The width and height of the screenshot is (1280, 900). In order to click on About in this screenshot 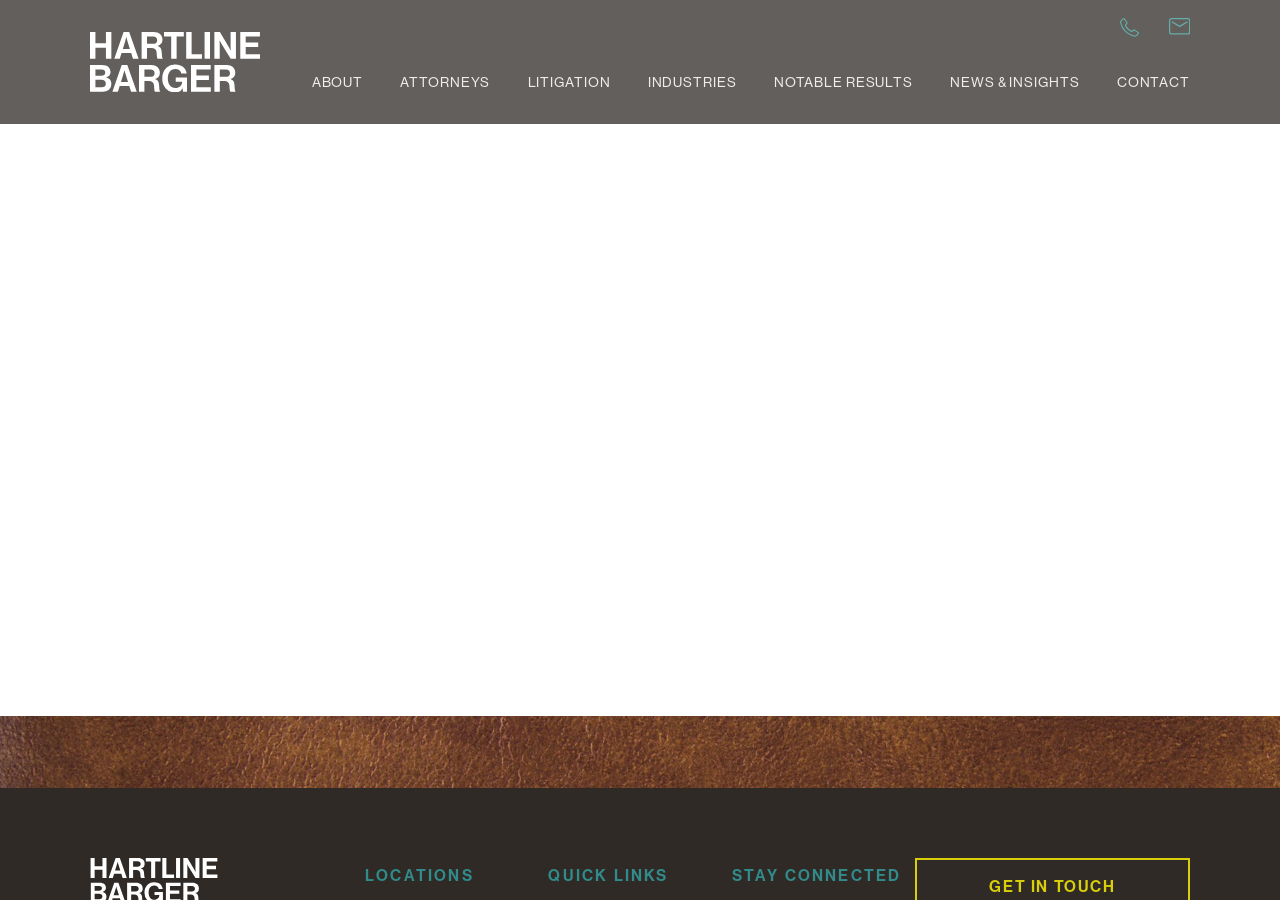, I will do `click(337, 82)`.